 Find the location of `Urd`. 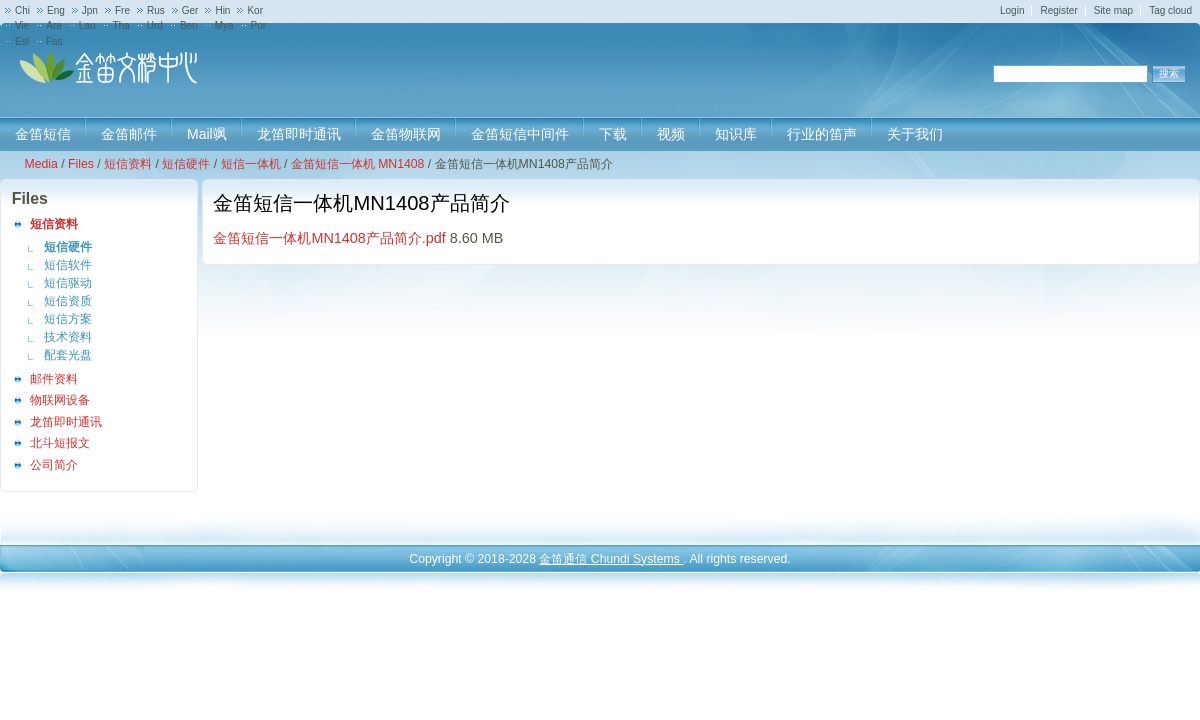

Urd is located at coordinates (155, 25).